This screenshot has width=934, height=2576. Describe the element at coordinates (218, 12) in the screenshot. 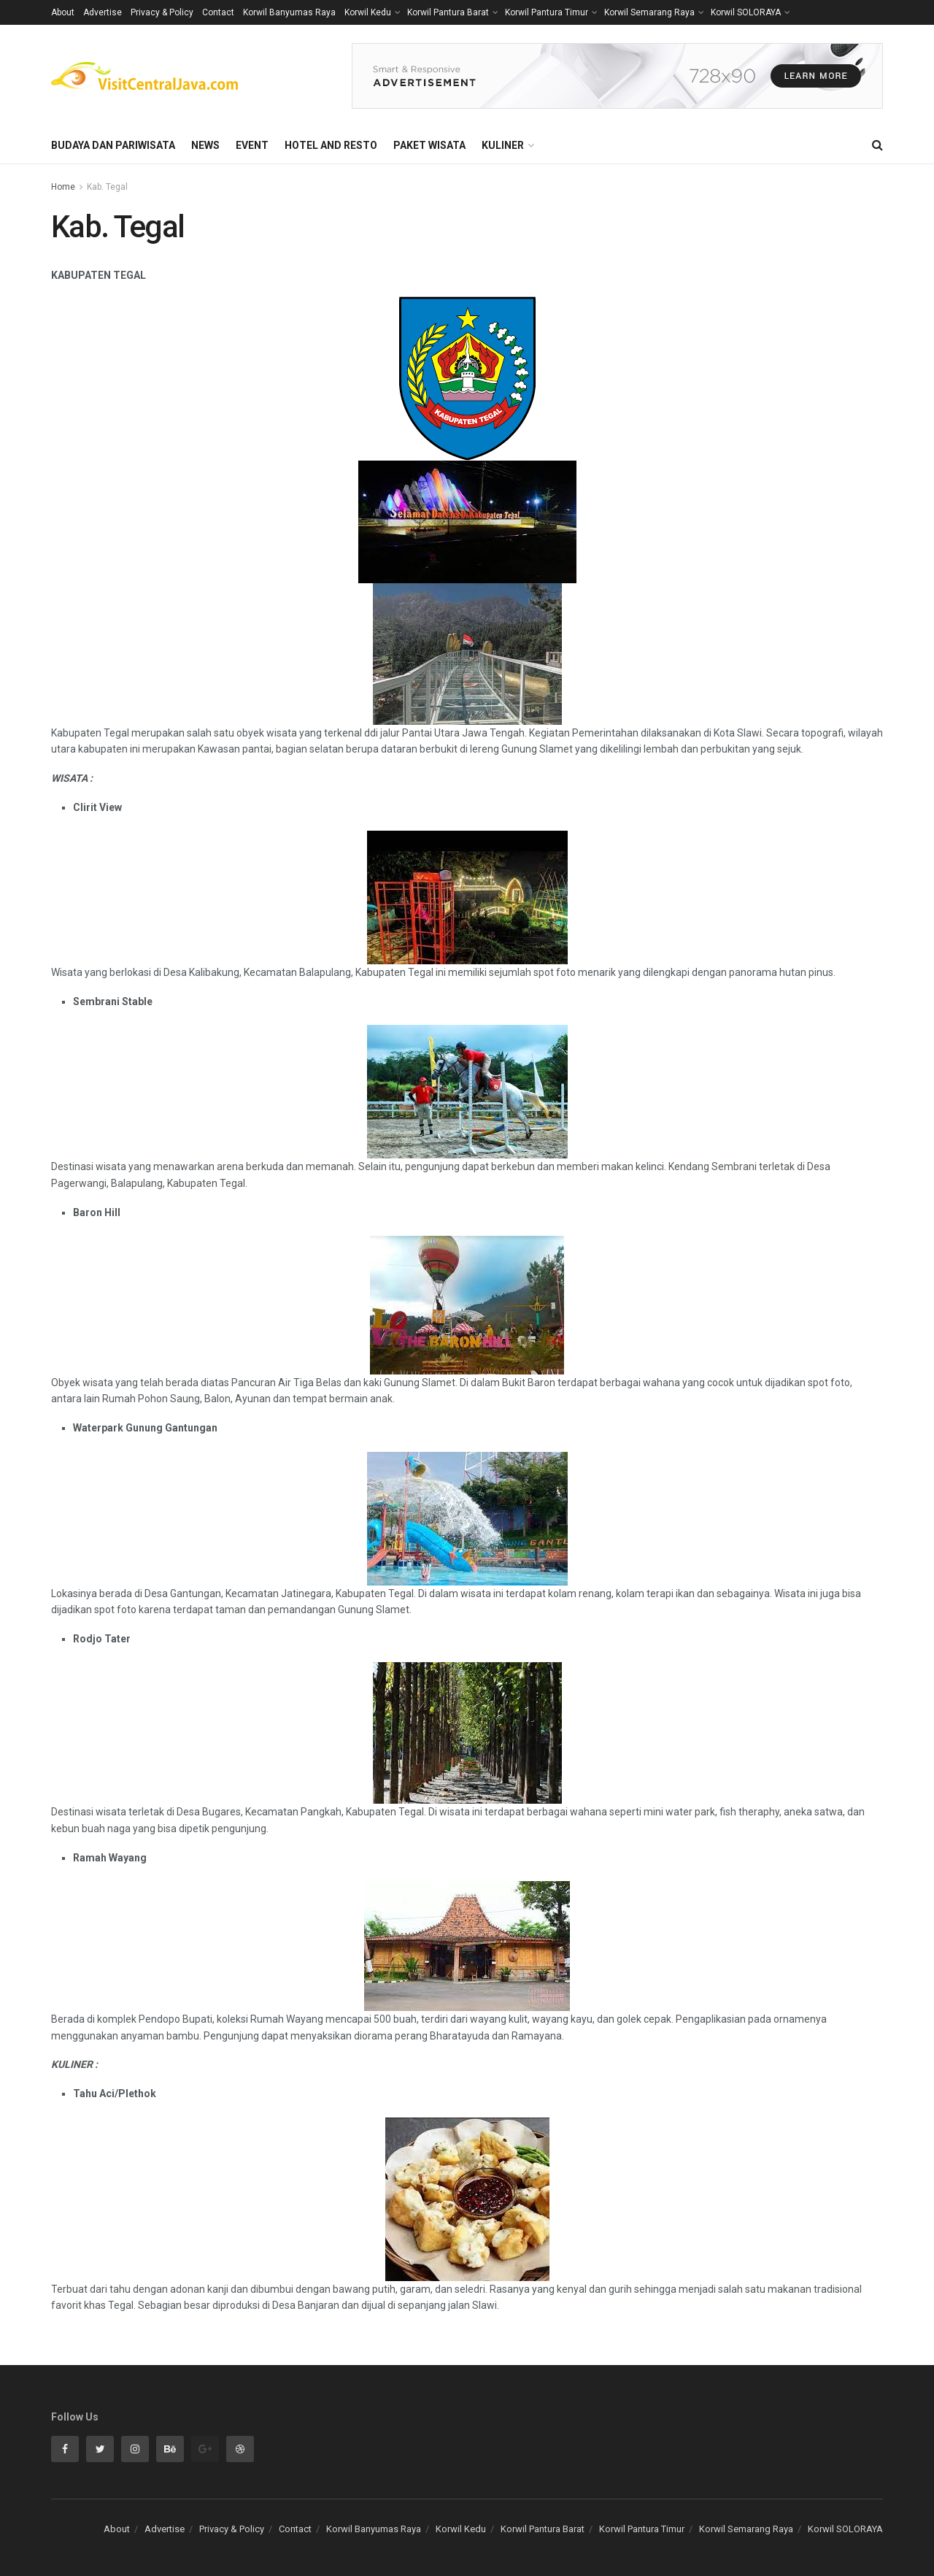

I see `Contact` at that location.